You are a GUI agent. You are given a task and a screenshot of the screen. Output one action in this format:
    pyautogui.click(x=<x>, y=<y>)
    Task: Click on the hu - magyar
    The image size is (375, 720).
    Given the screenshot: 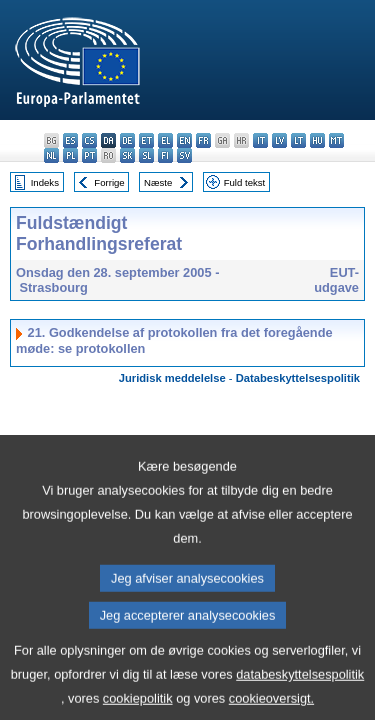 What is the action you would take?
    pyautogui.click(x=317, y=140)
    